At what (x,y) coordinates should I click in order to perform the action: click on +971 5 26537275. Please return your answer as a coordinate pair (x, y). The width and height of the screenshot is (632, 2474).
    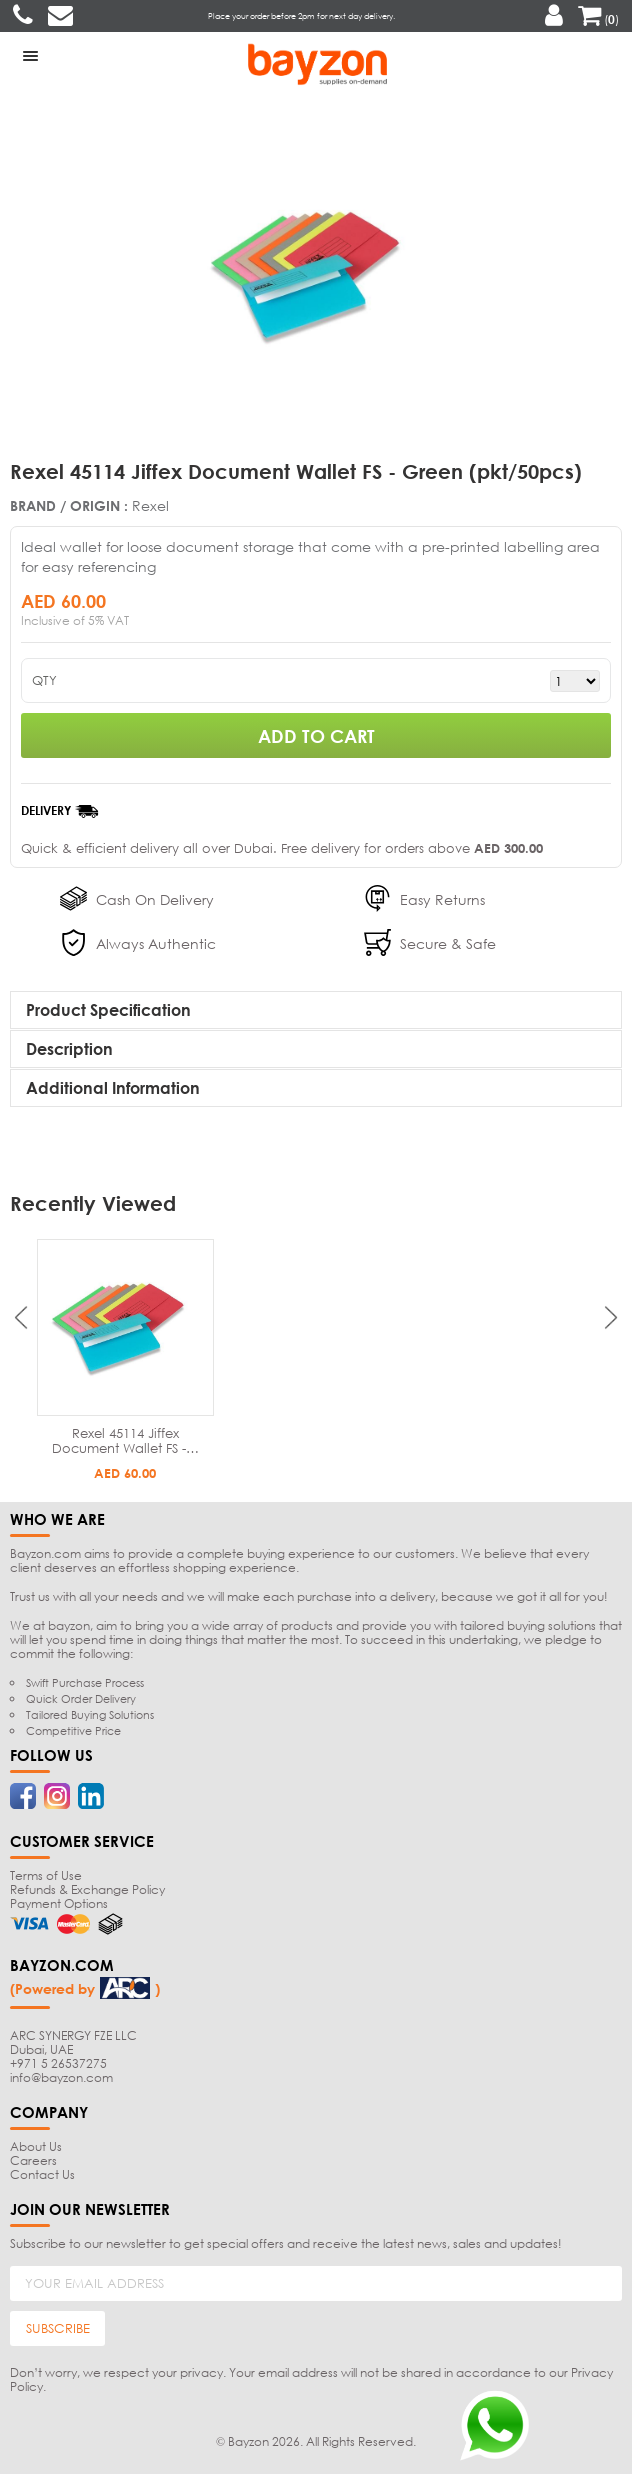
    Looking at the image, I should click on (58, 2063).